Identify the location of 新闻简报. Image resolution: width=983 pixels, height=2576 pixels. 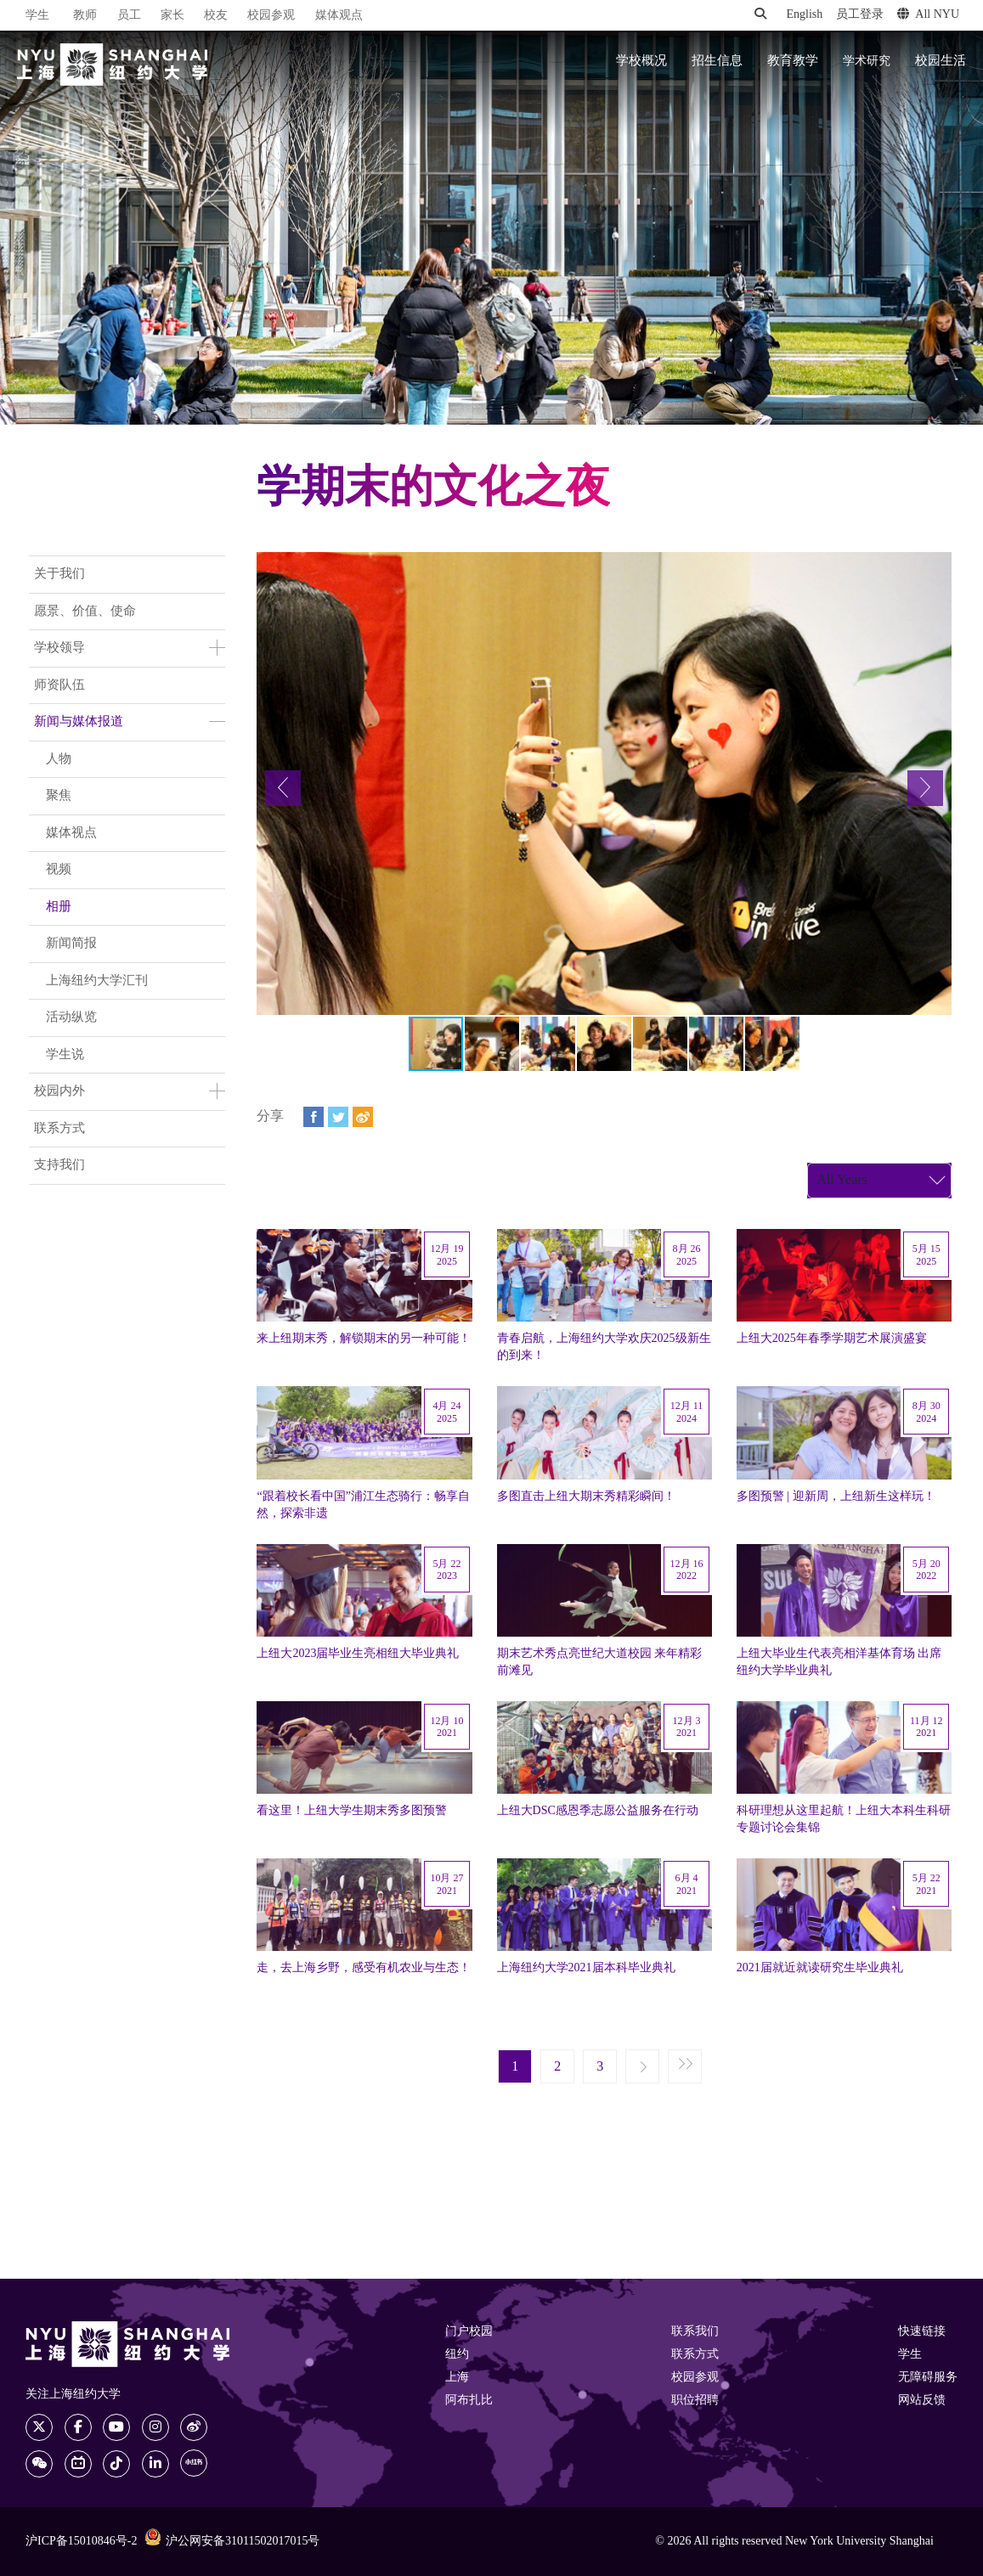
(71, 943).